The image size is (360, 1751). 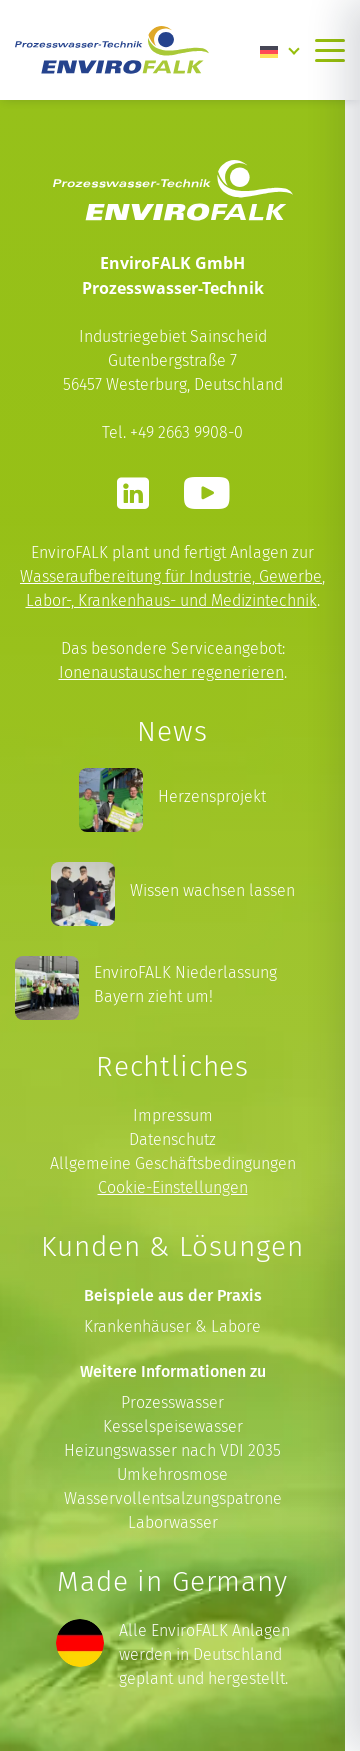 I want to click on Labor-, Krankenhaus- und Medizintechnik, so click(x=171, y=600).